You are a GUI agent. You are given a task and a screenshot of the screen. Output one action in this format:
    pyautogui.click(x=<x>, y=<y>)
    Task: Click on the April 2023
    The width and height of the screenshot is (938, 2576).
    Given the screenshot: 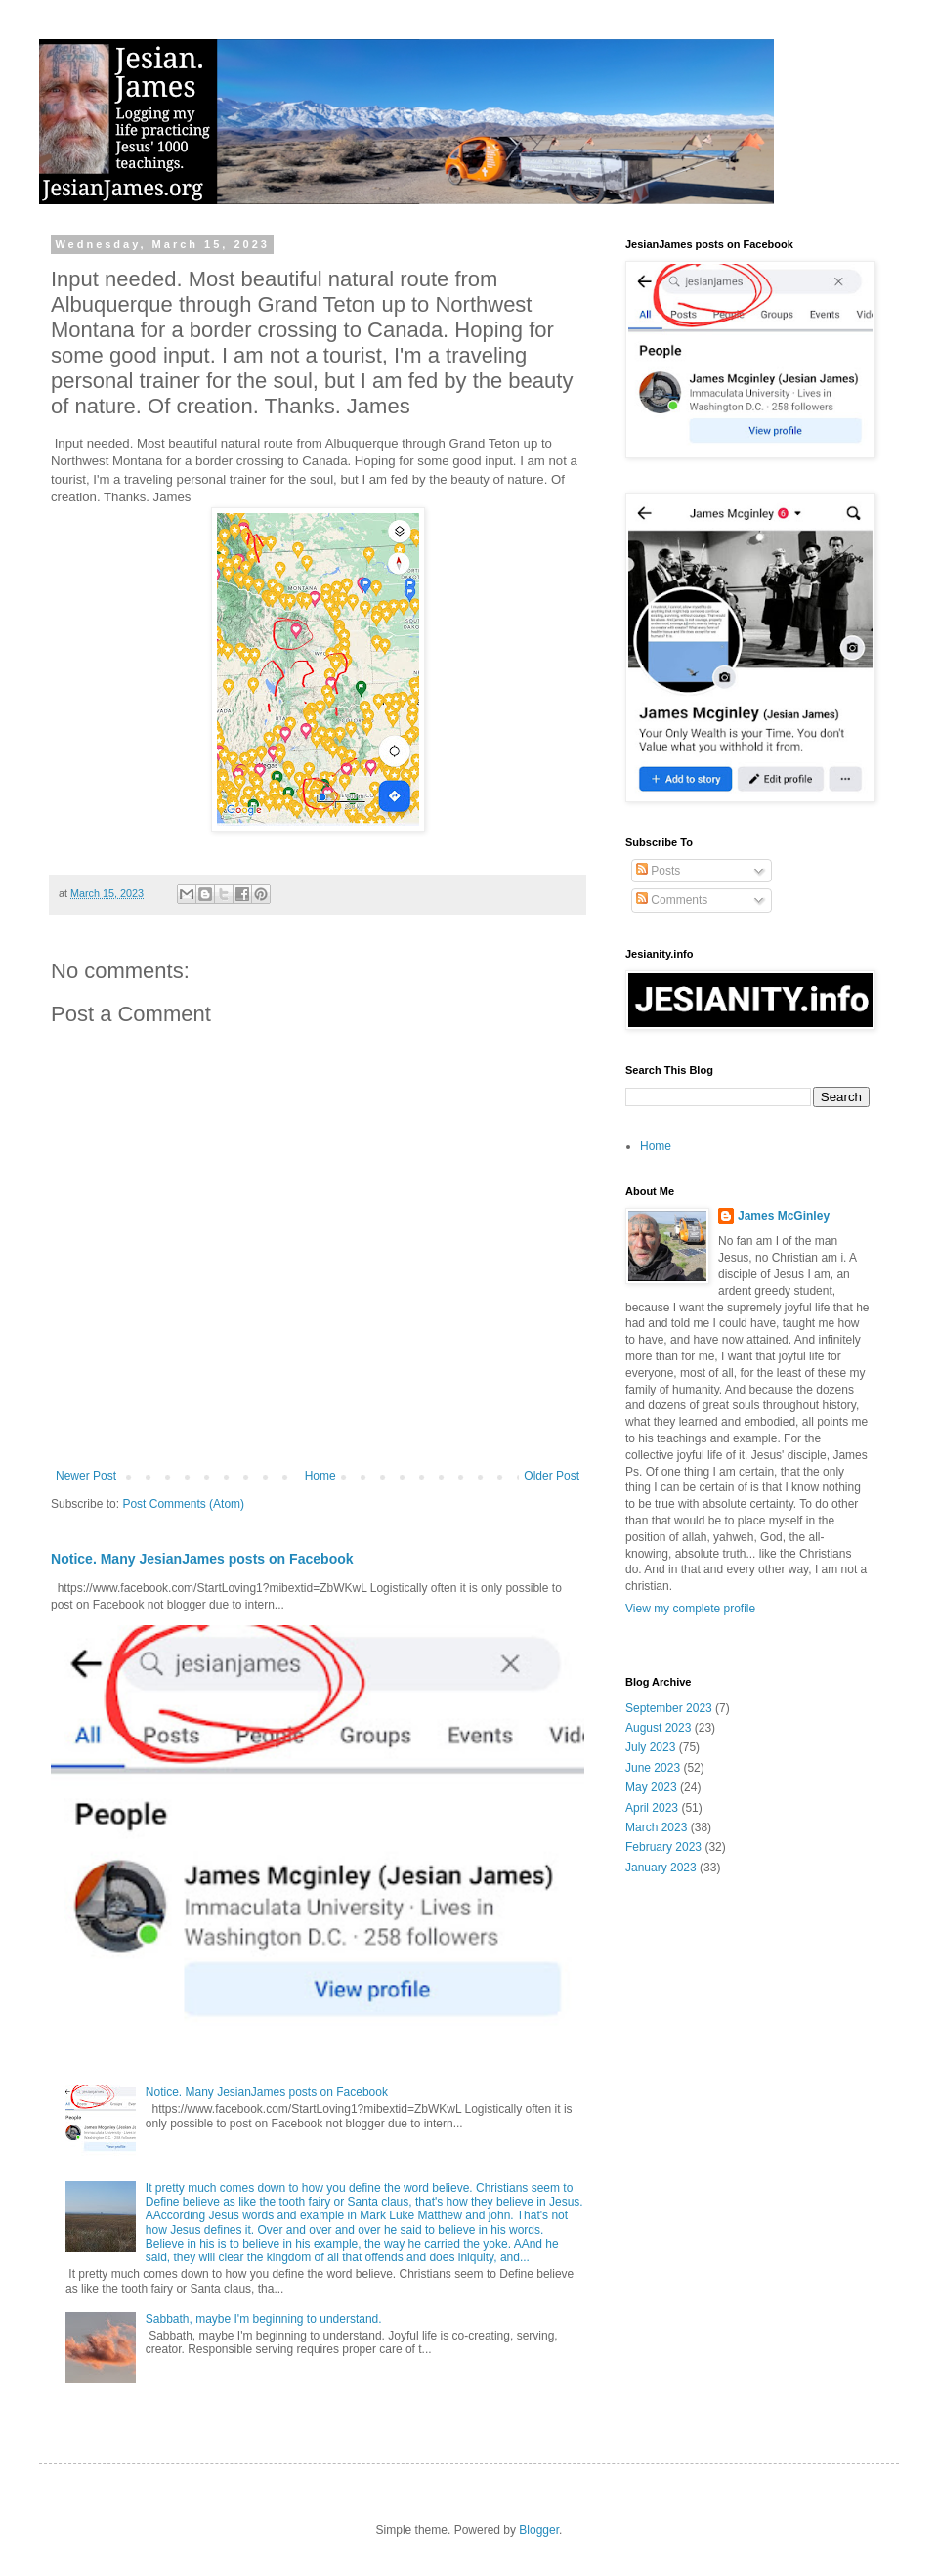 What is the action you would take?
    pyautogui.click(x=651, y=1808)
    